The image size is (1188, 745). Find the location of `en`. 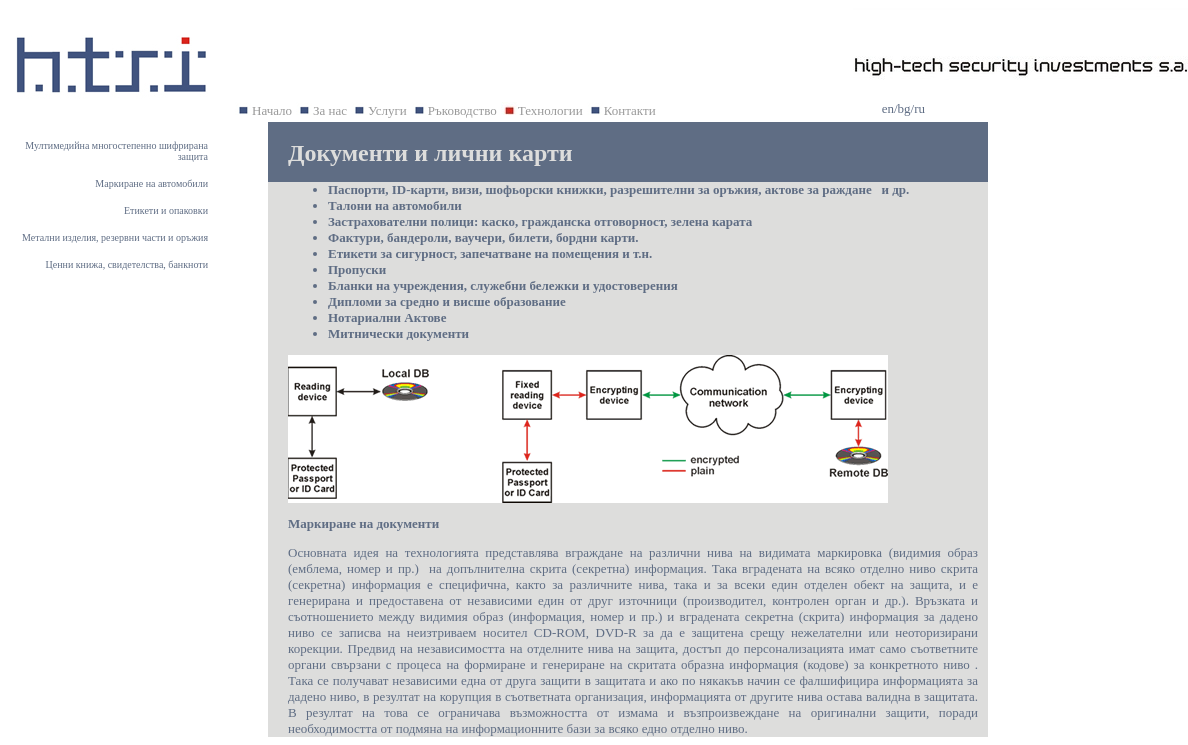

en is located at coordinates (888, 108).